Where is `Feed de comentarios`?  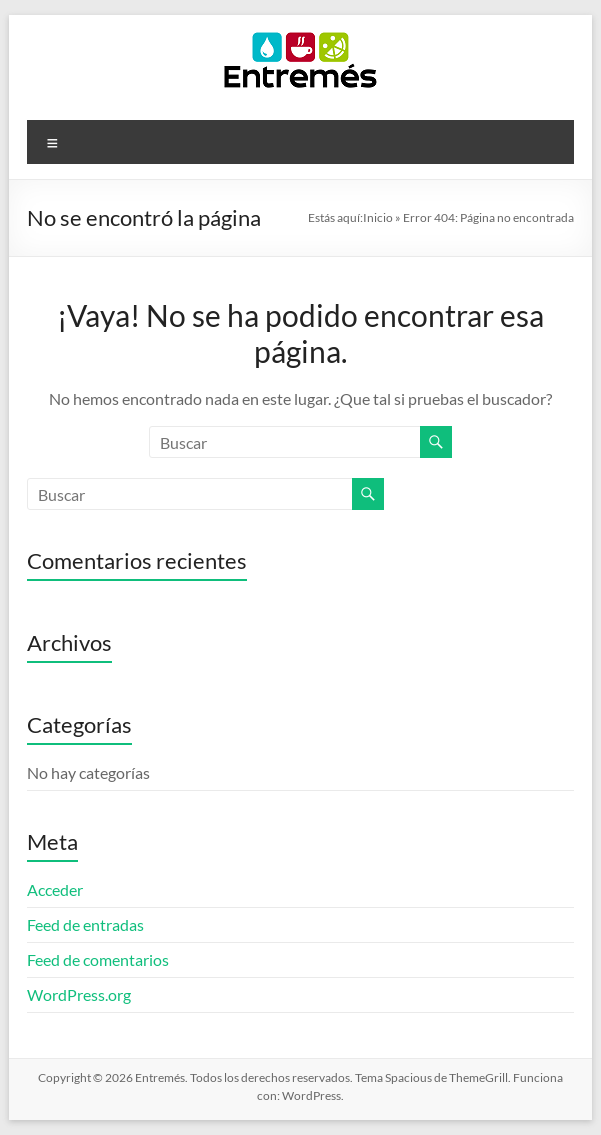 Feed de comentarios is located at coordinates (98, 959).